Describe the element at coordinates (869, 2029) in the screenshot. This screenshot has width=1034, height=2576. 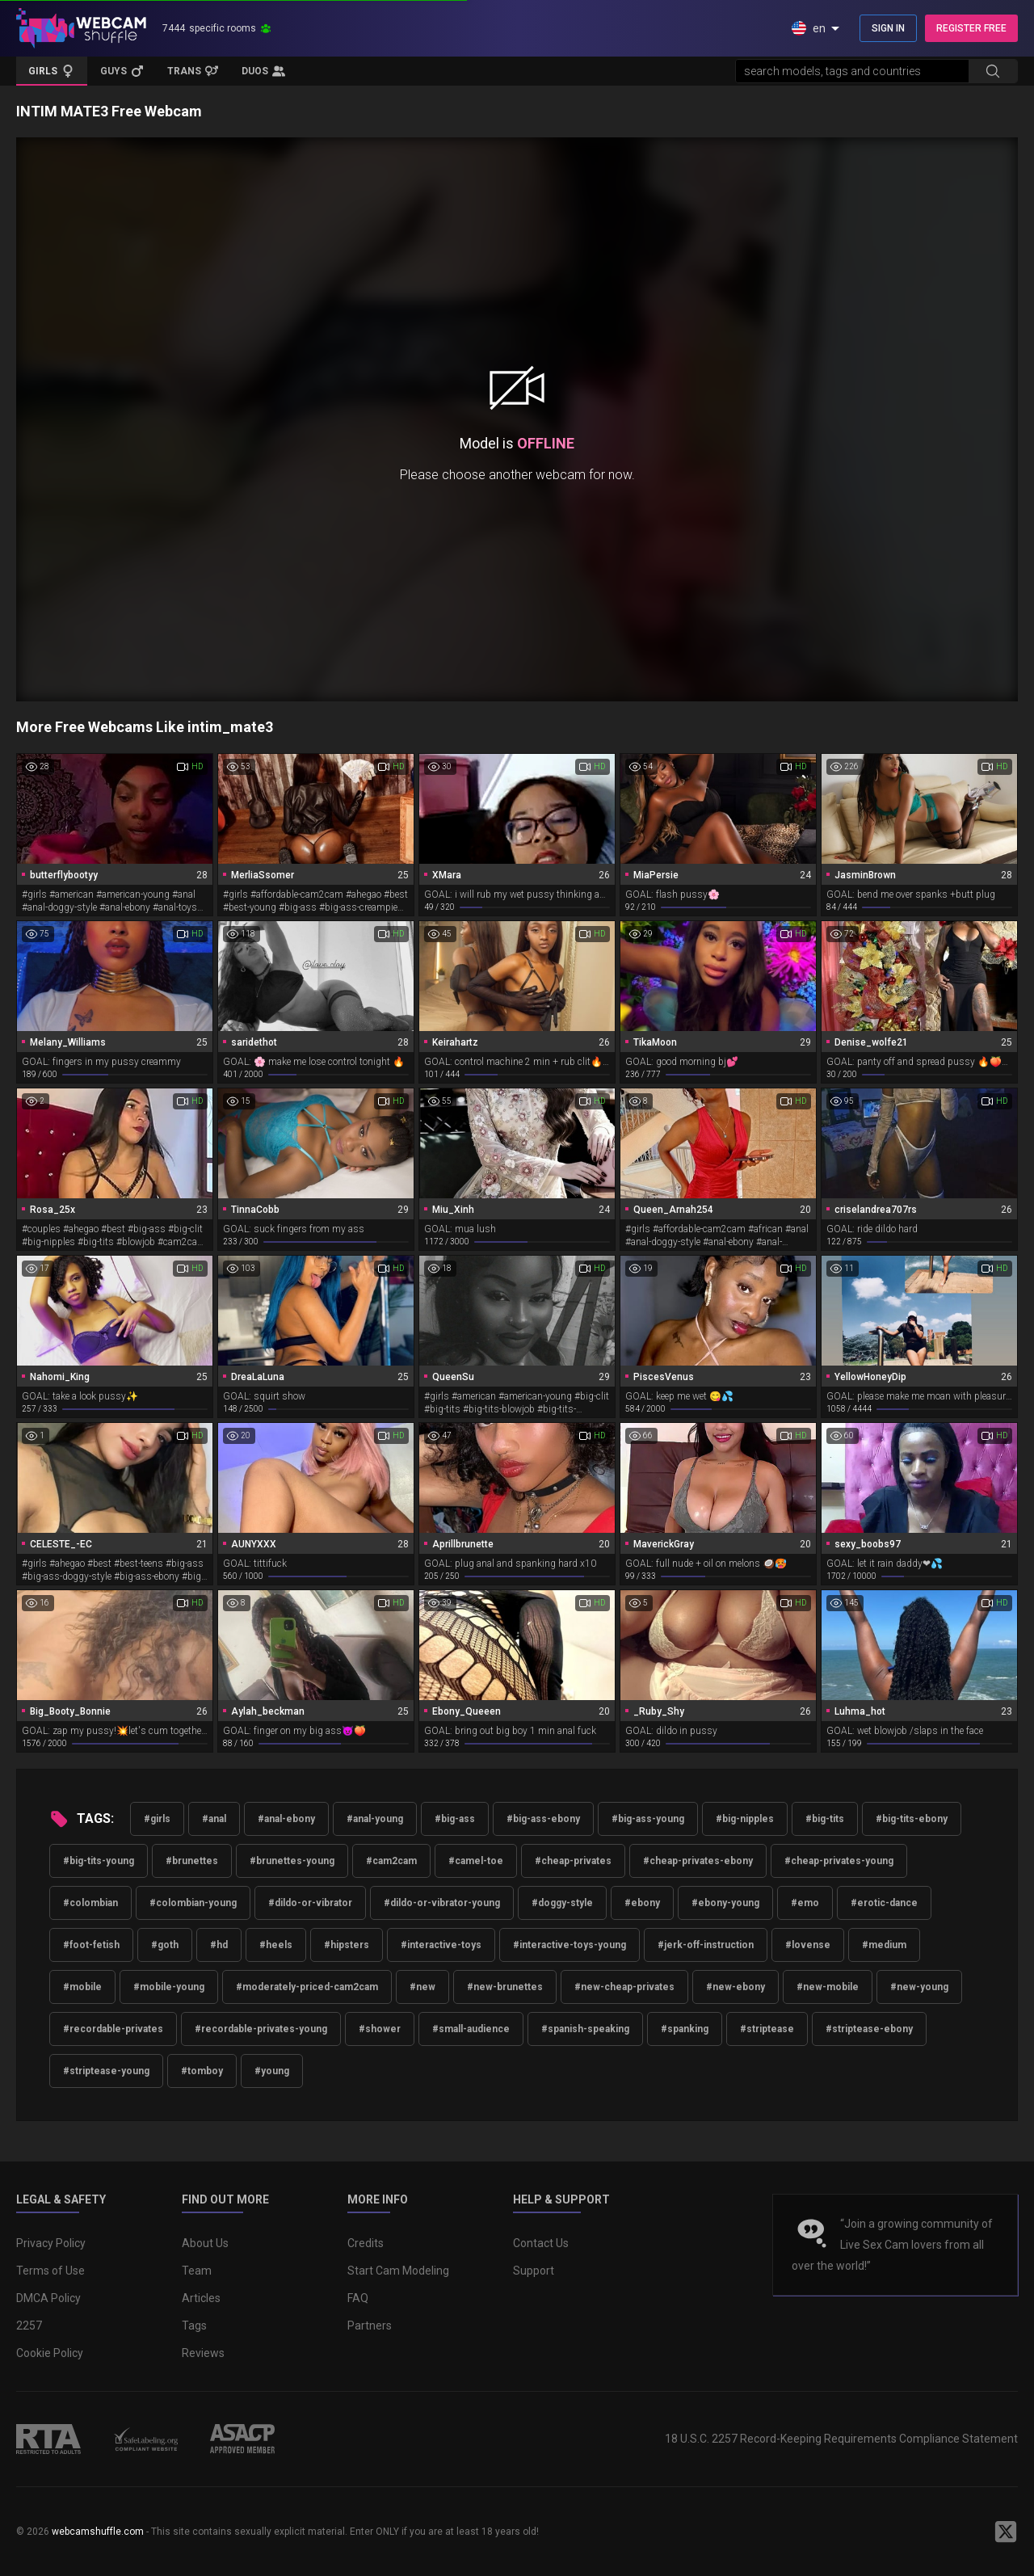
I see `#striptease-ebony` at that location.